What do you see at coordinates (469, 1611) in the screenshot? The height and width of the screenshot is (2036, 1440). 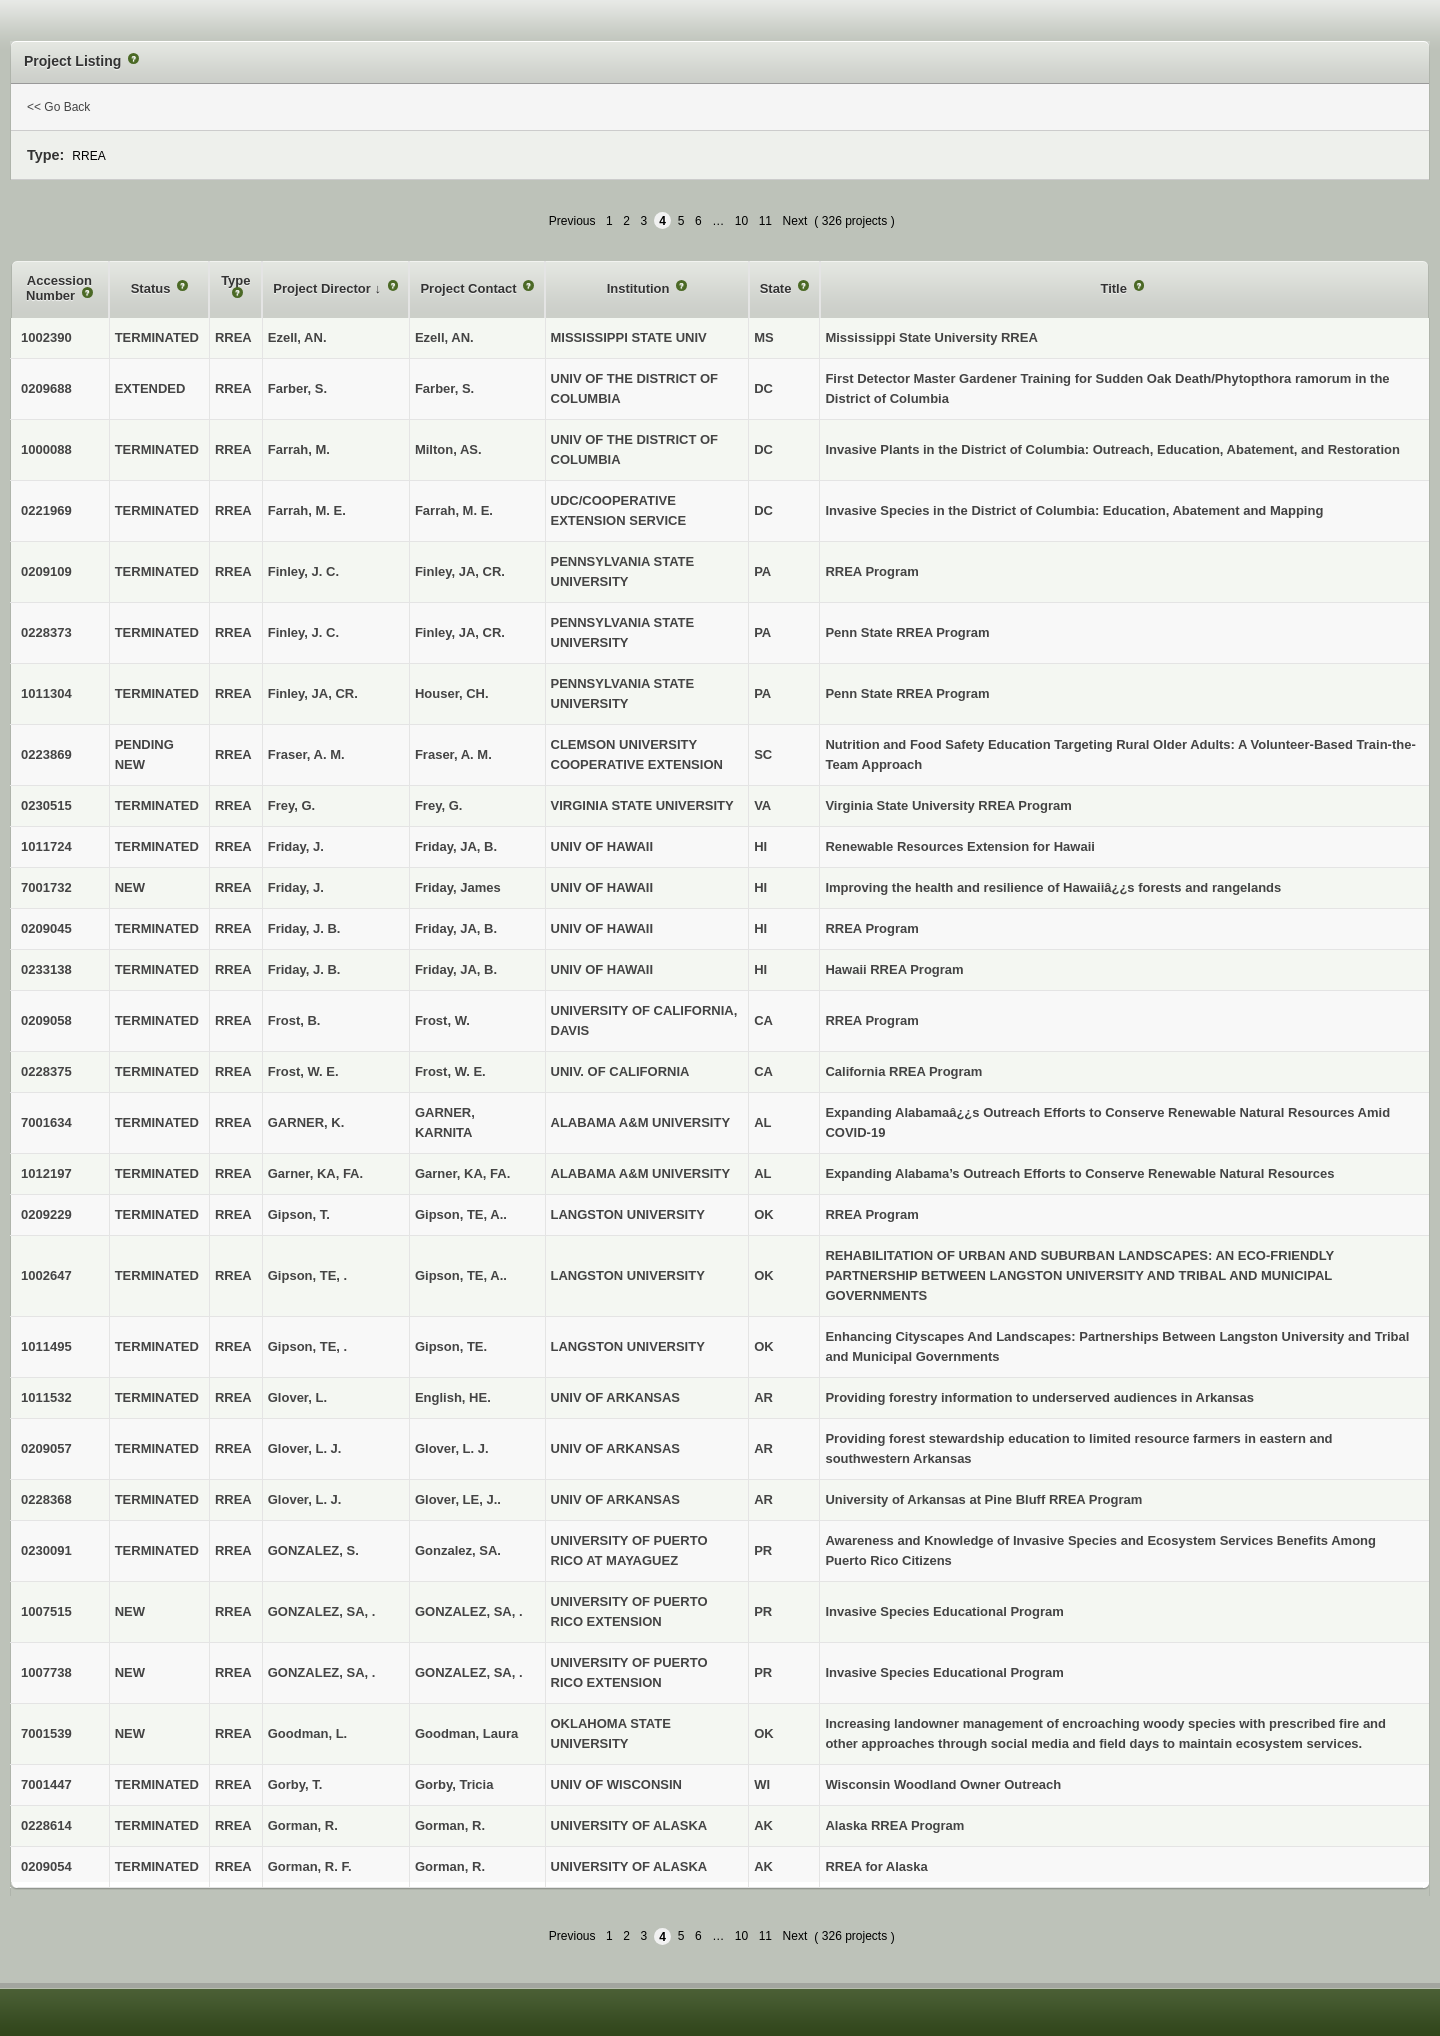 I see `GONZALEZ, SA, .` at bounding box center [469, 1611].